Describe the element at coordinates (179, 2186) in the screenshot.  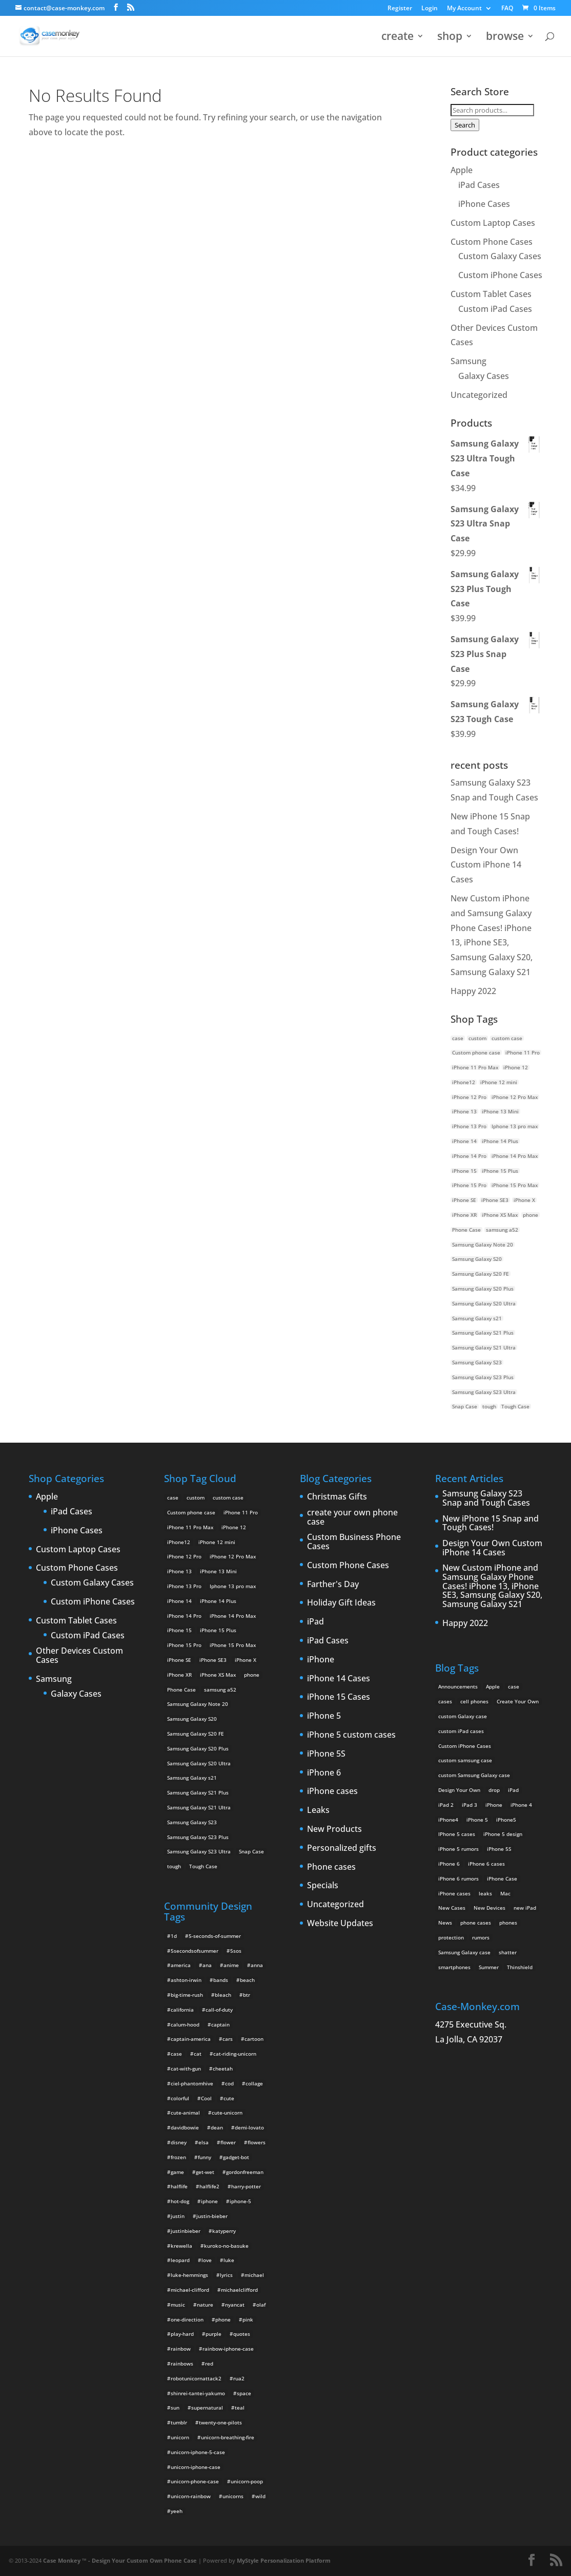
I see `halflife [halflife (4 items)]` at that location.